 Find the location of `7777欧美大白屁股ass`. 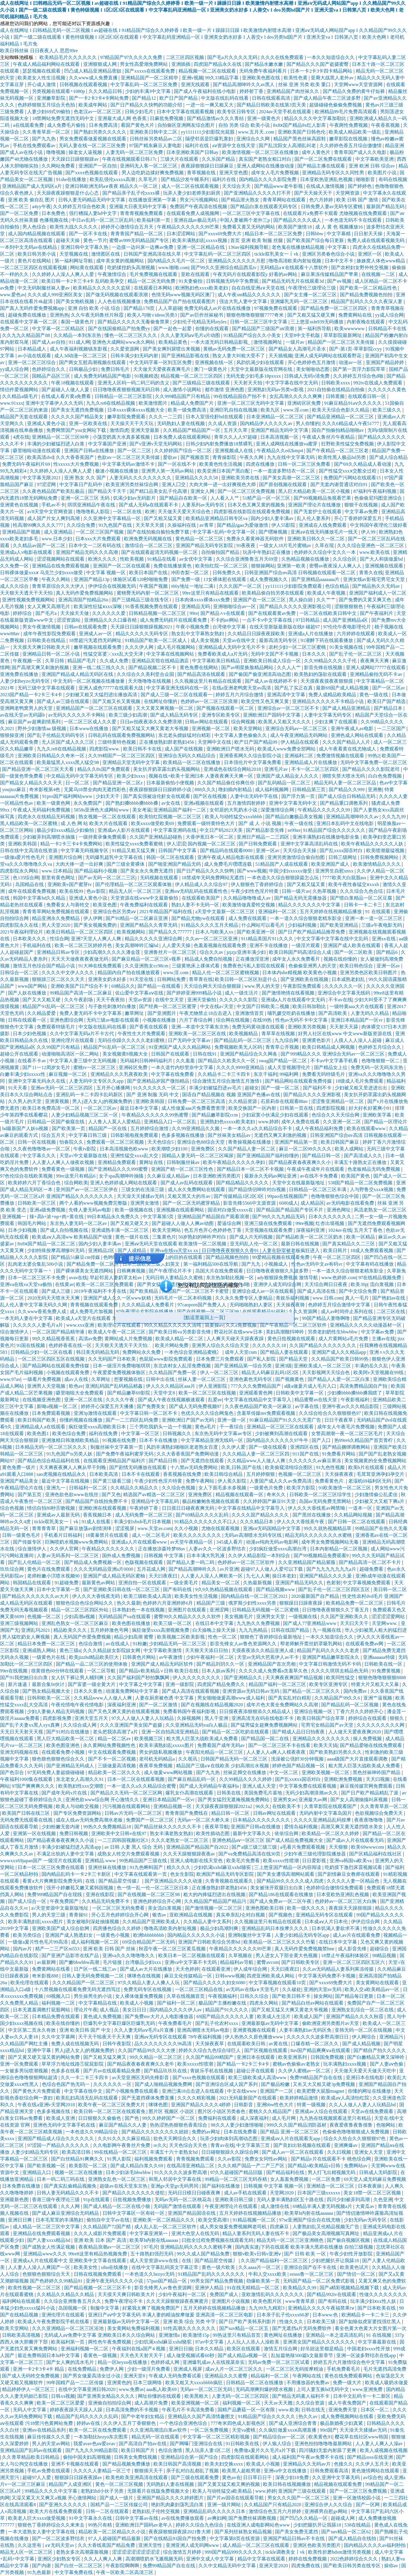

7777欧美大白屁股ass is located at coordinates (345, 877).